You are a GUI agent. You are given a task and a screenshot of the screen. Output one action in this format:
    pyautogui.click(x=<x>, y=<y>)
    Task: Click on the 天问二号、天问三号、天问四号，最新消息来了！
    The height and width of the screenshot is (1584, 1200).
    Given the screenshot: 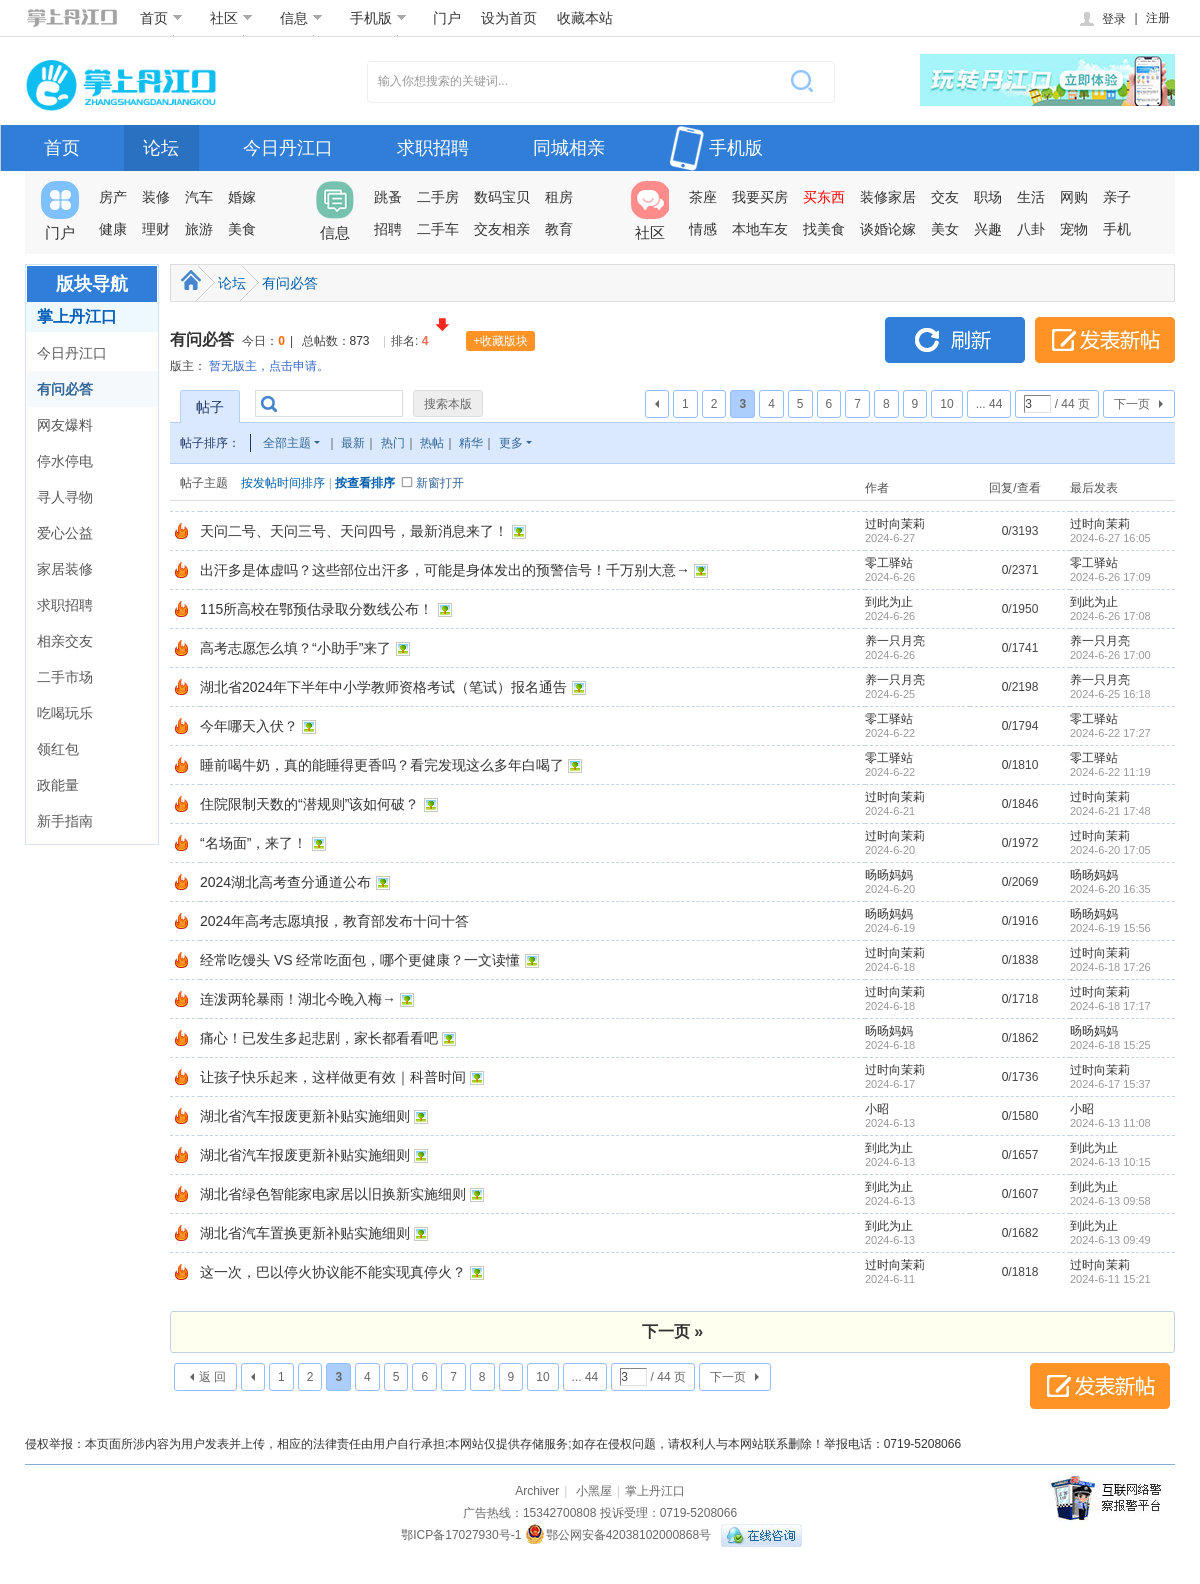 What is the action you would take?
    pyautogui.click(x=354, y=531)
    